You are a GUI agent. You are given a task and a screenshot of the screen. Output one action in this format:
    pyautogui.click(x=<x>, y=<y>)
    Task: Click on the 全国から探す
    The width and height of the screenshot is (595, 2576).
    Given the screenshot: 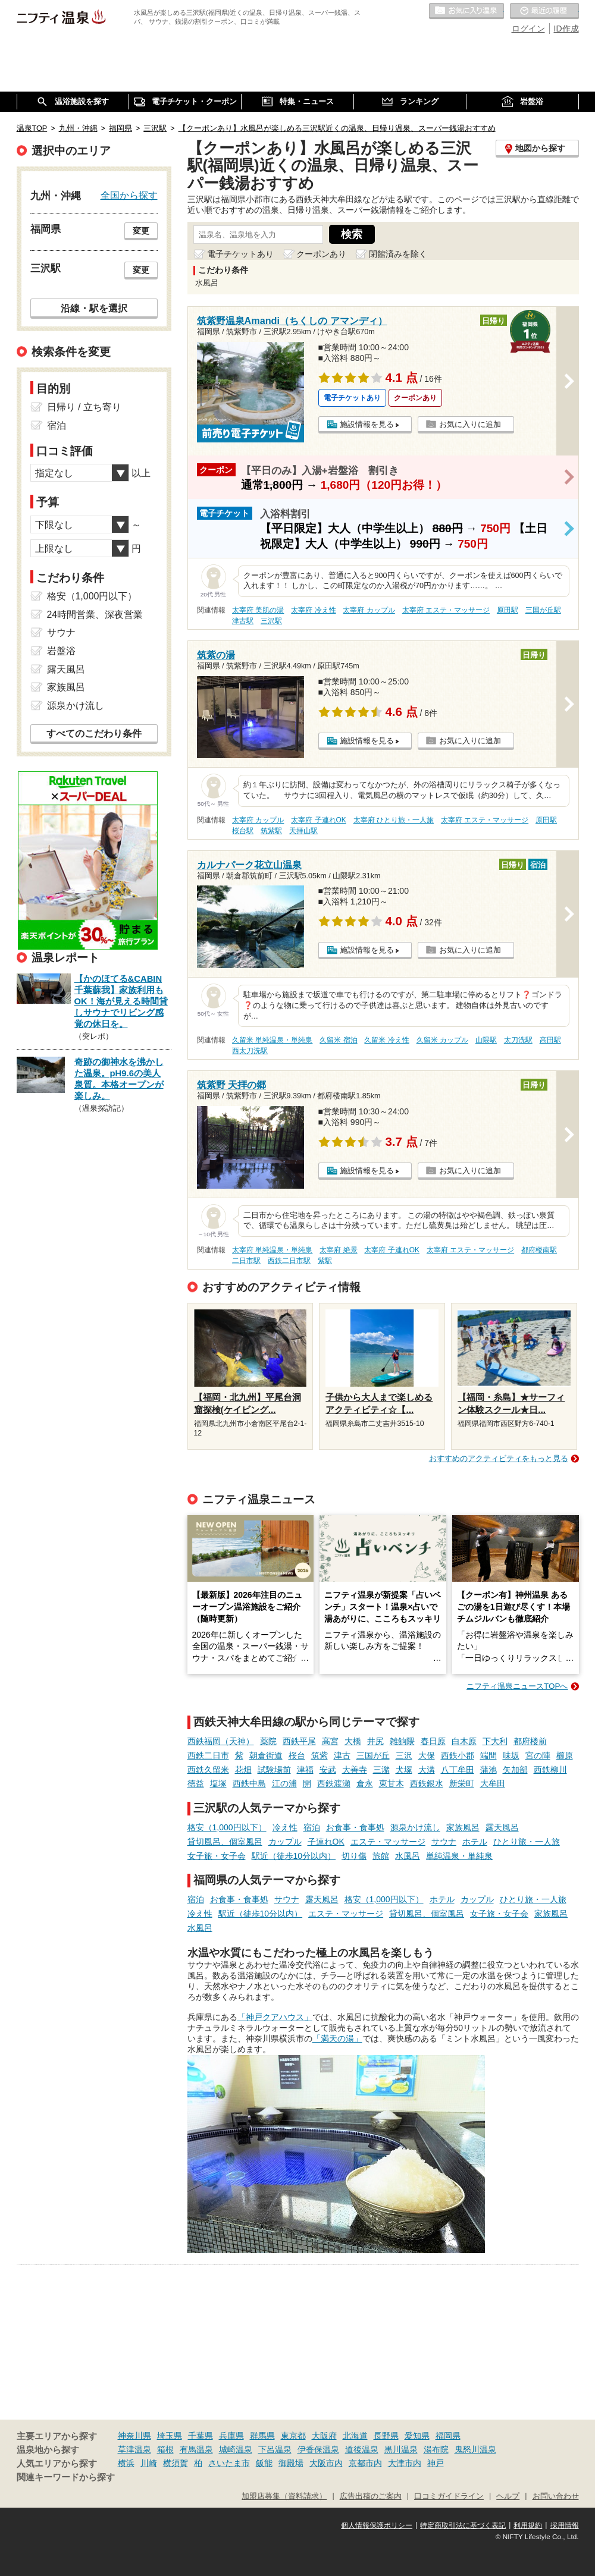 What is the action you would take?
    pyautogui.click(x=129, y=195)
    